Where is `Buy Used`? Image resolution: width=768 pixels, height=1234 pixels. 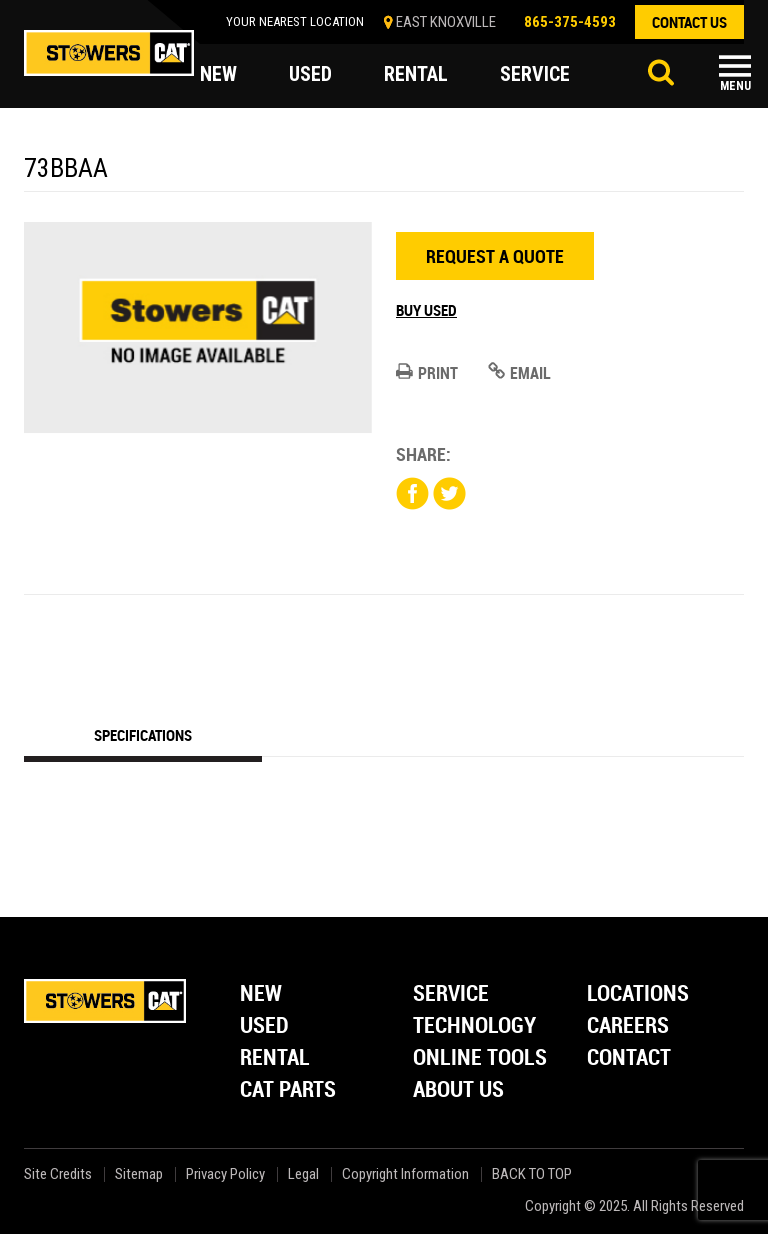
Buy Used is located at coordinates (426, 310).